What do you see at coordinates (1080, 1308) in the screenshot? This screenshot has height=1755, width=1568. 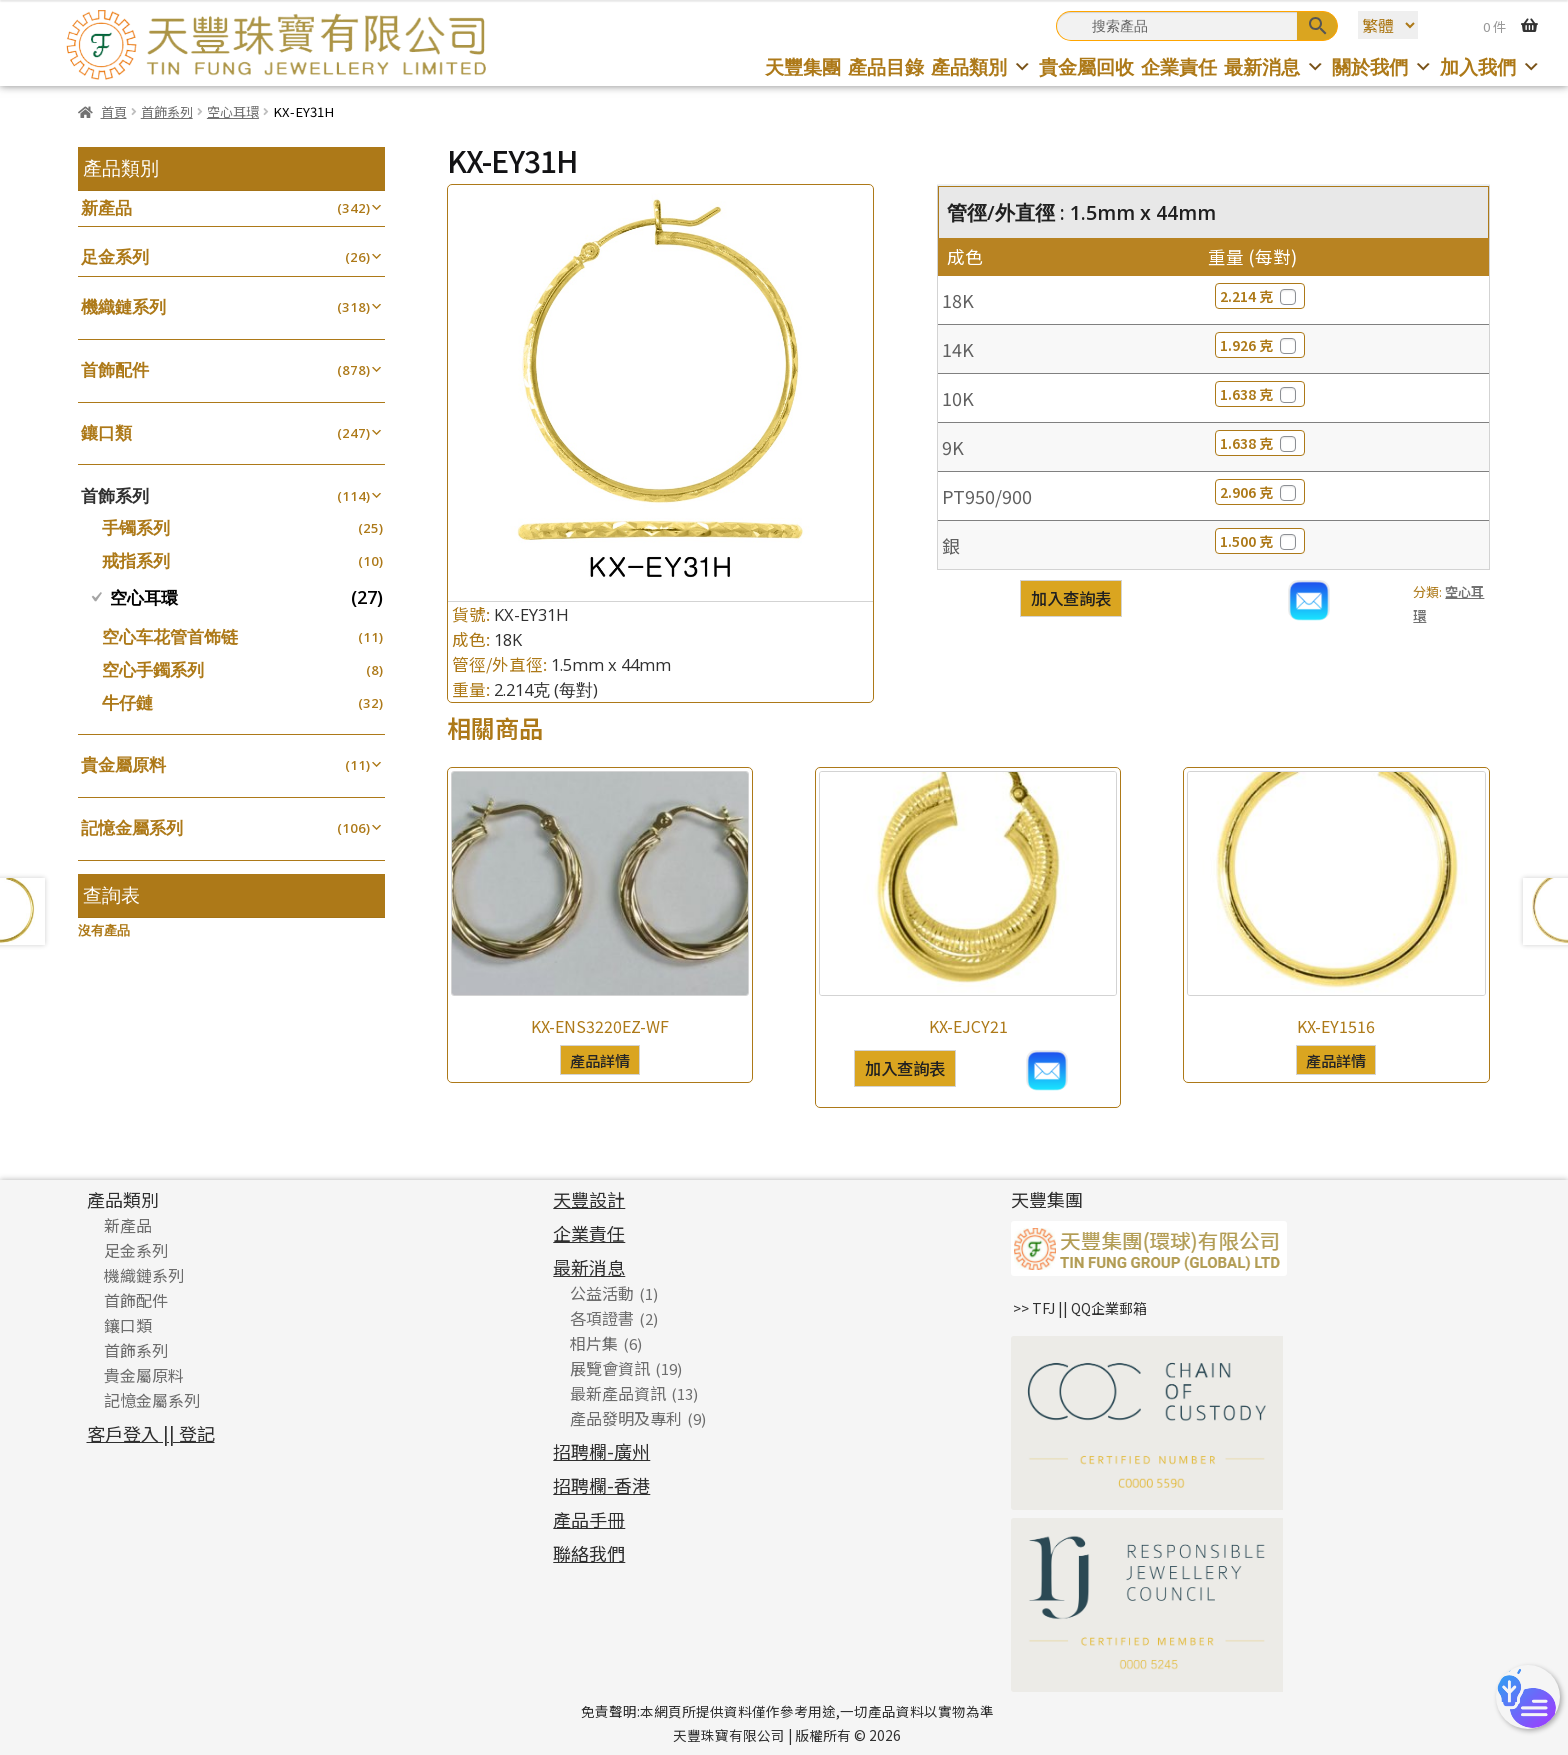 I see `>> TFJ || QQ企業郵箱` at bounding box center [1080, 1308].